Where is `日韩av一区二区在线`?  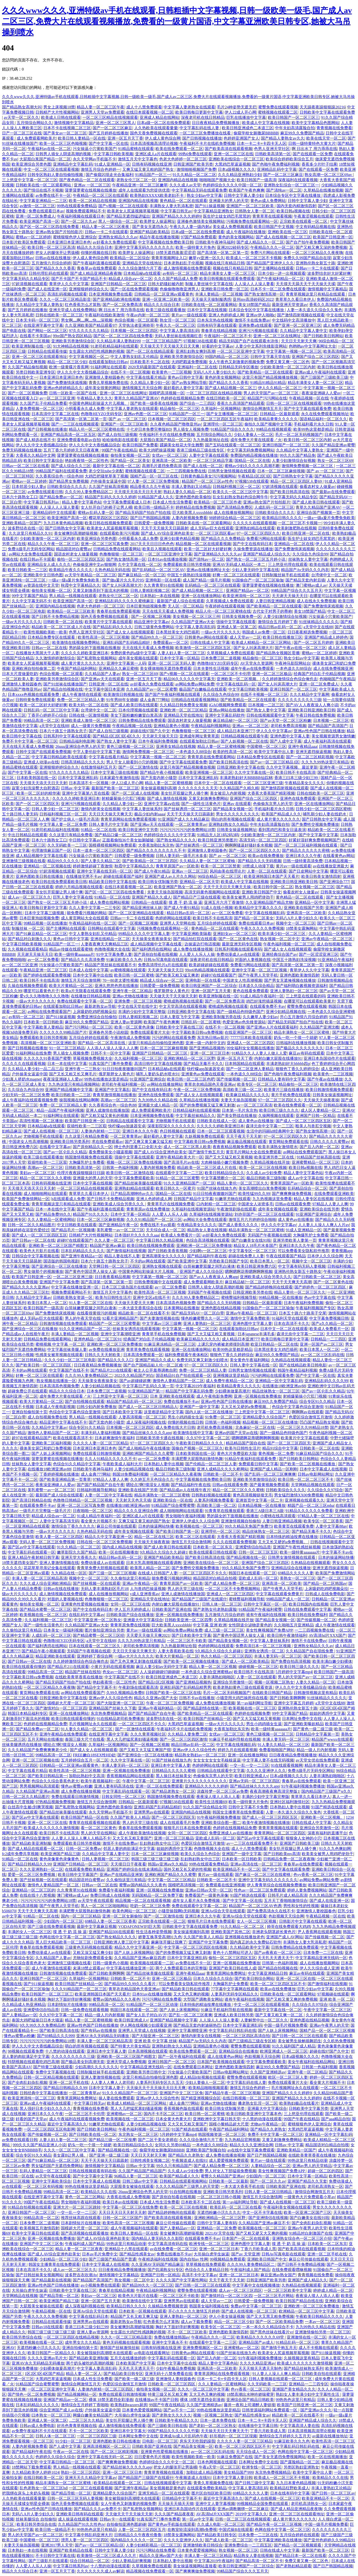 日韩av一区二区在线 is located at coordinates (49, 648).